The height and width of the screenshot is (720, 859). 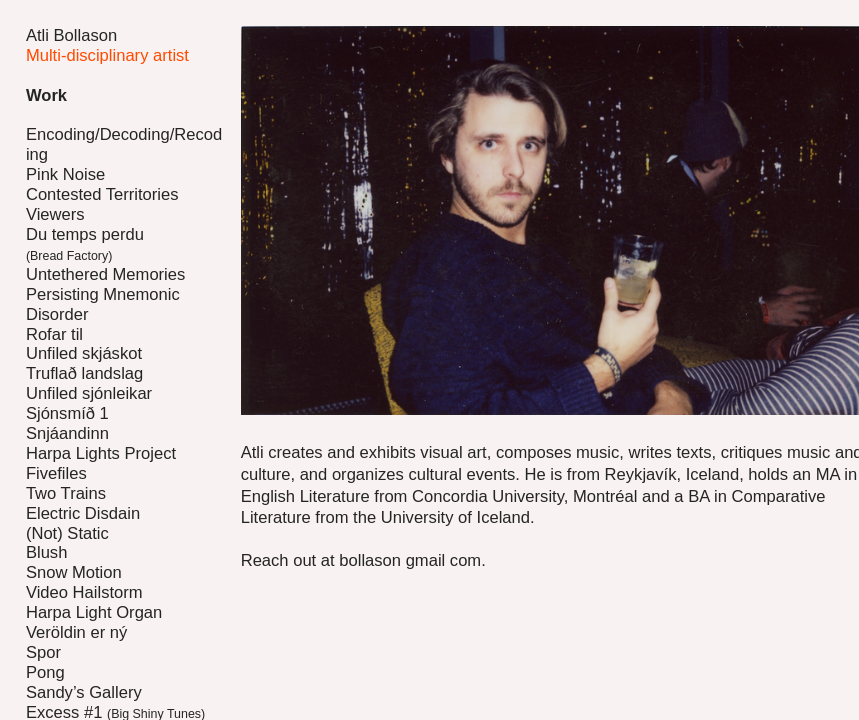 I want to click on Multi-disciplinary artist, so click(x=107, y=55).